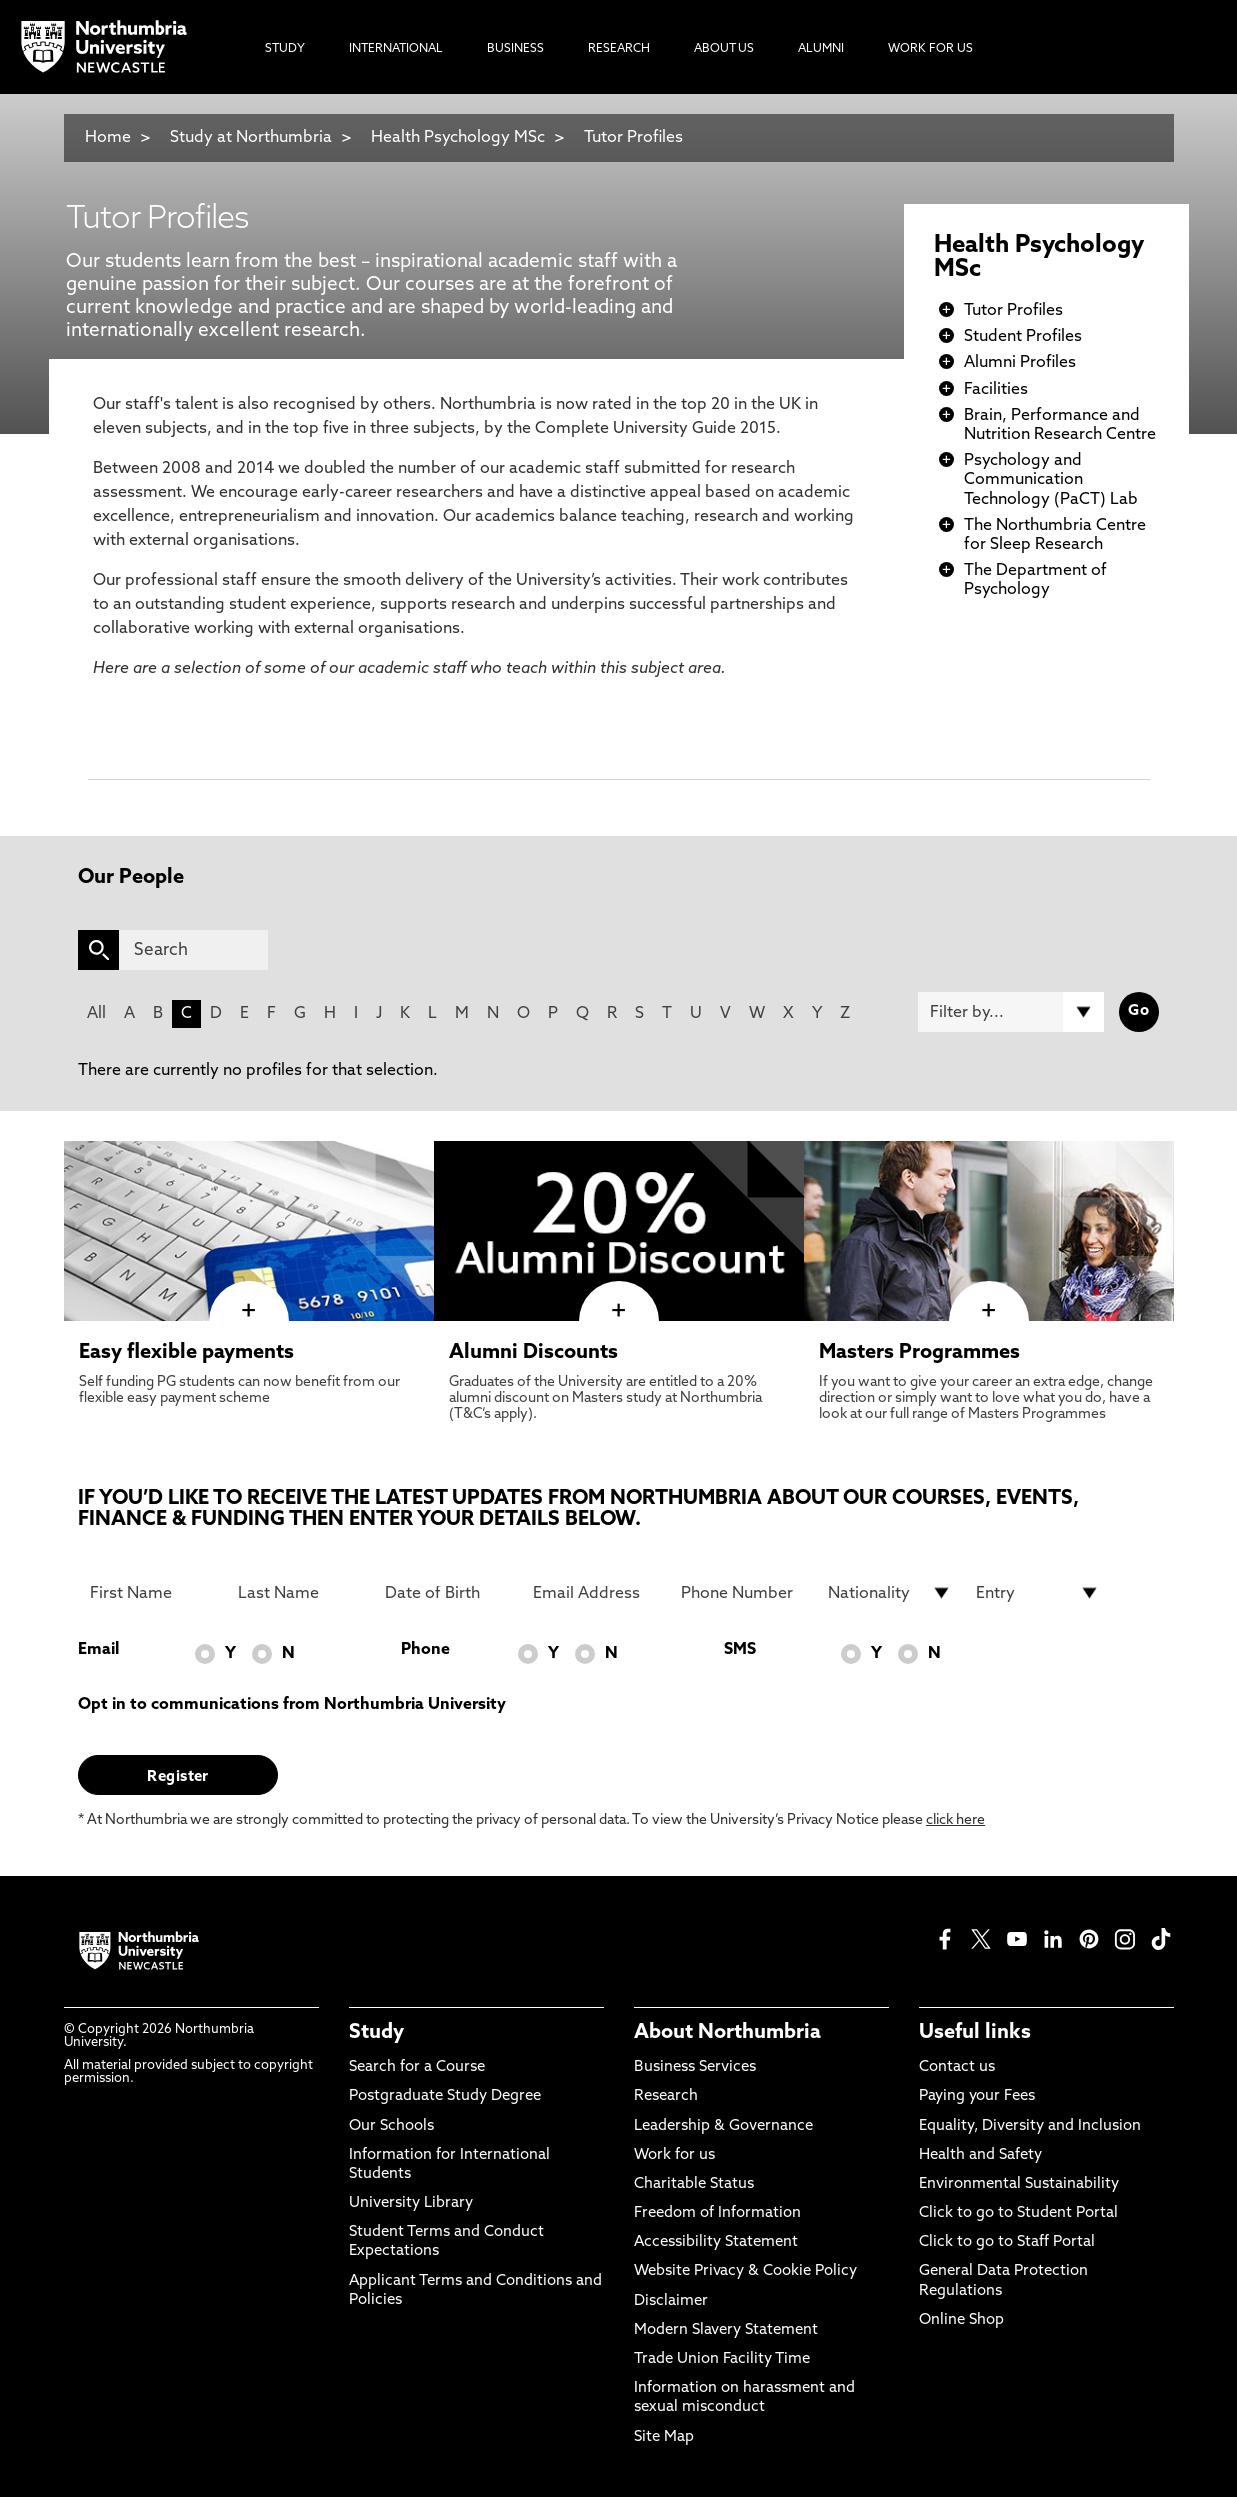  What do you see at coordinates (961, 2320) in the screenshot?
I see `Online Shop` at bounding box center [961, 2320].